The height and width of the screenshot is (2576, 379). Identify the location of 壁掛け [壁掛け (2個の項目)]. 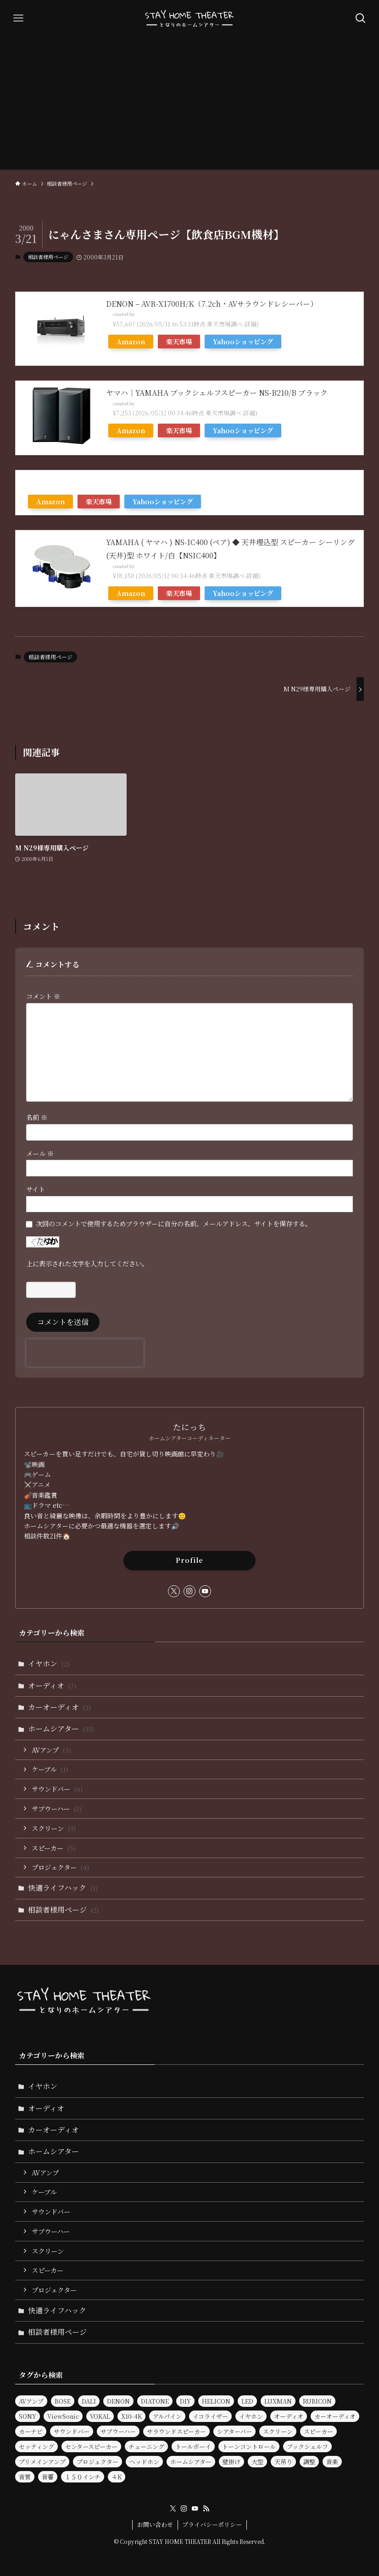
(231, 2461).